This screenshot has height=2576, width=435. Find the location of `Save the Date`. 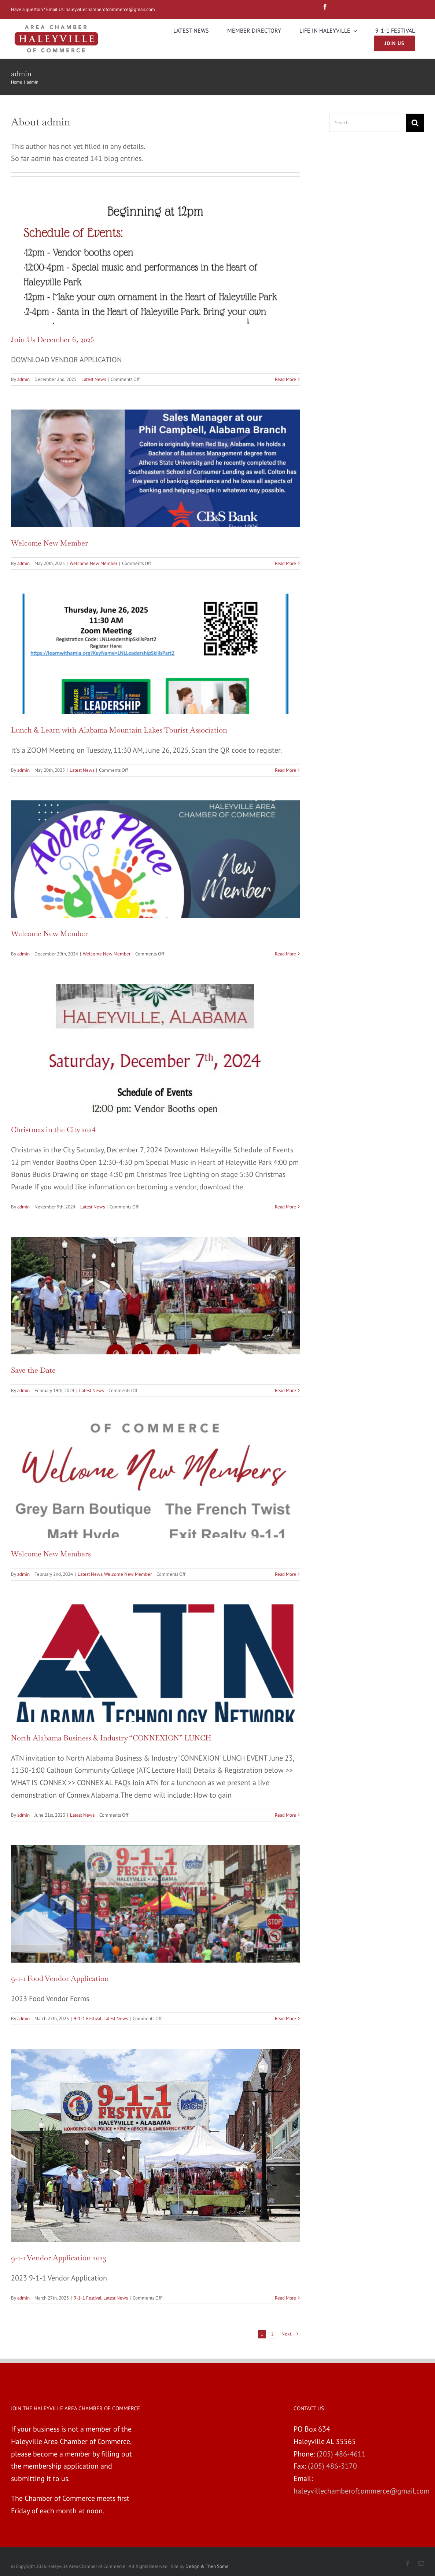

Save the Date is located at coordinates (33, 1370).